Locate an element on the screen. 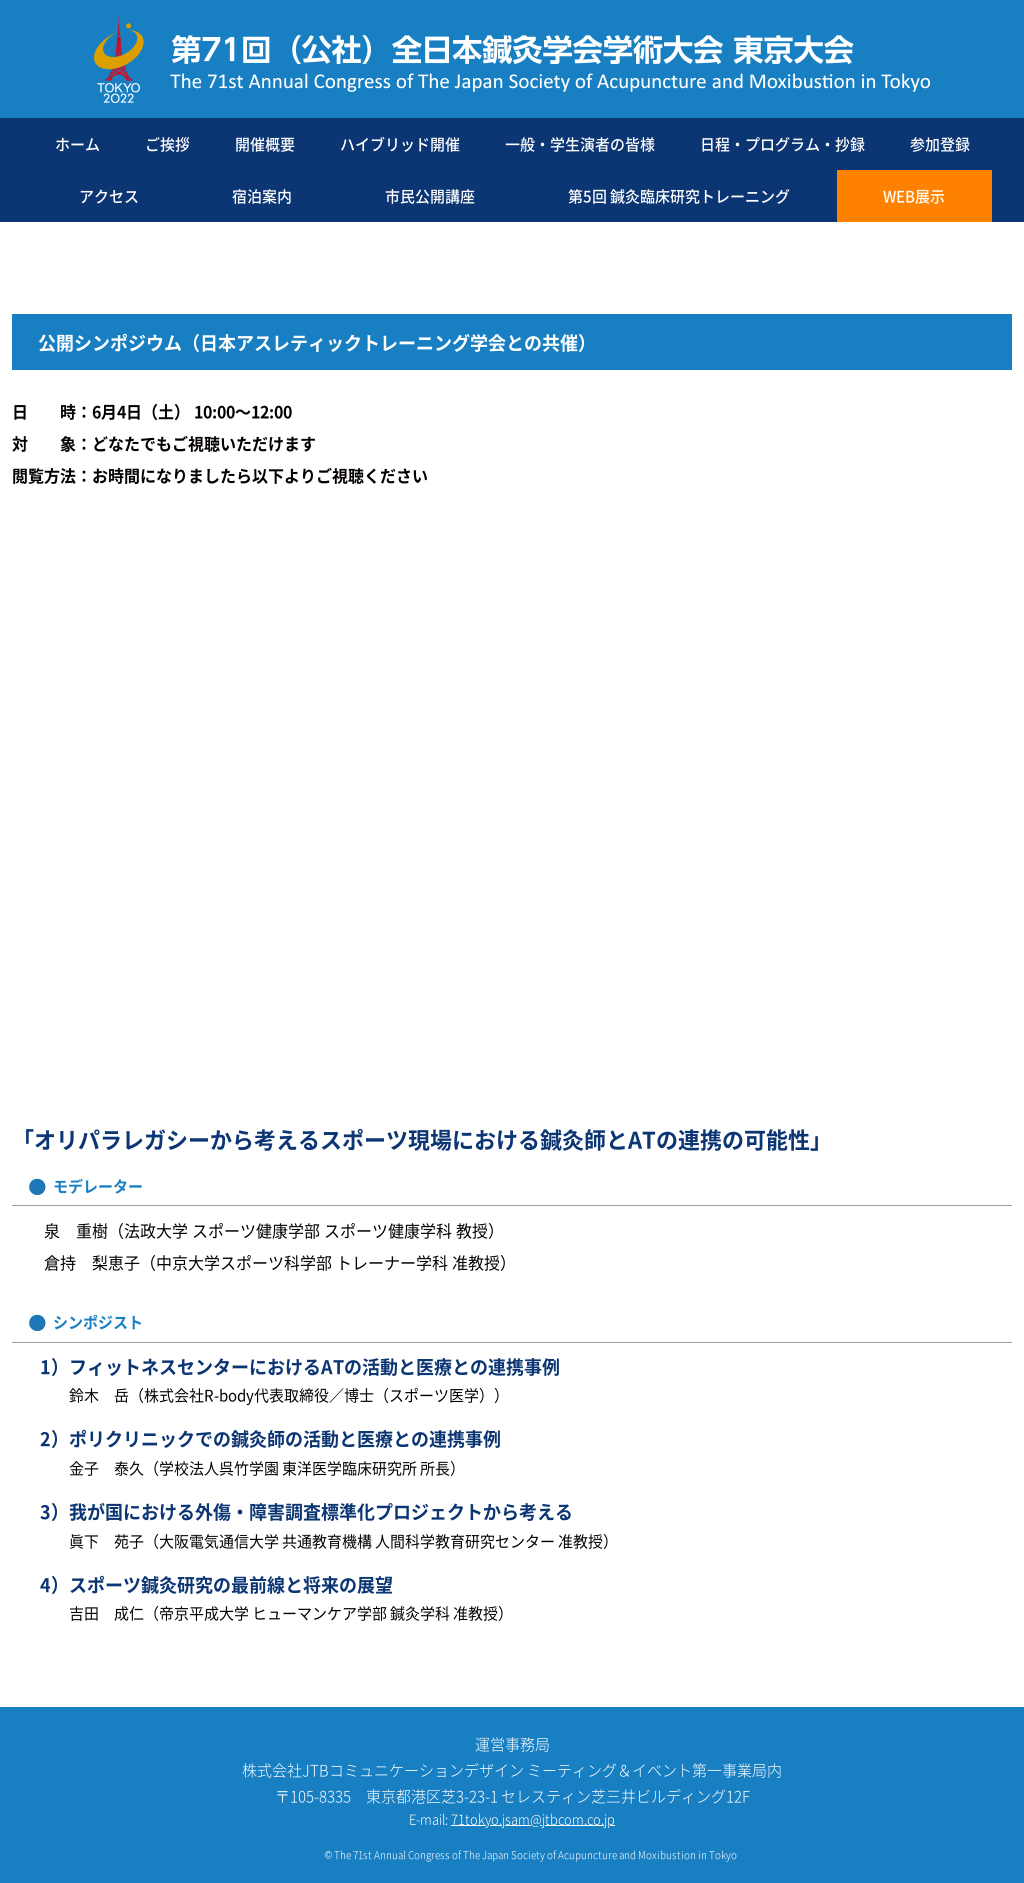  市民公開講座 is located at coordinates (430, 195).